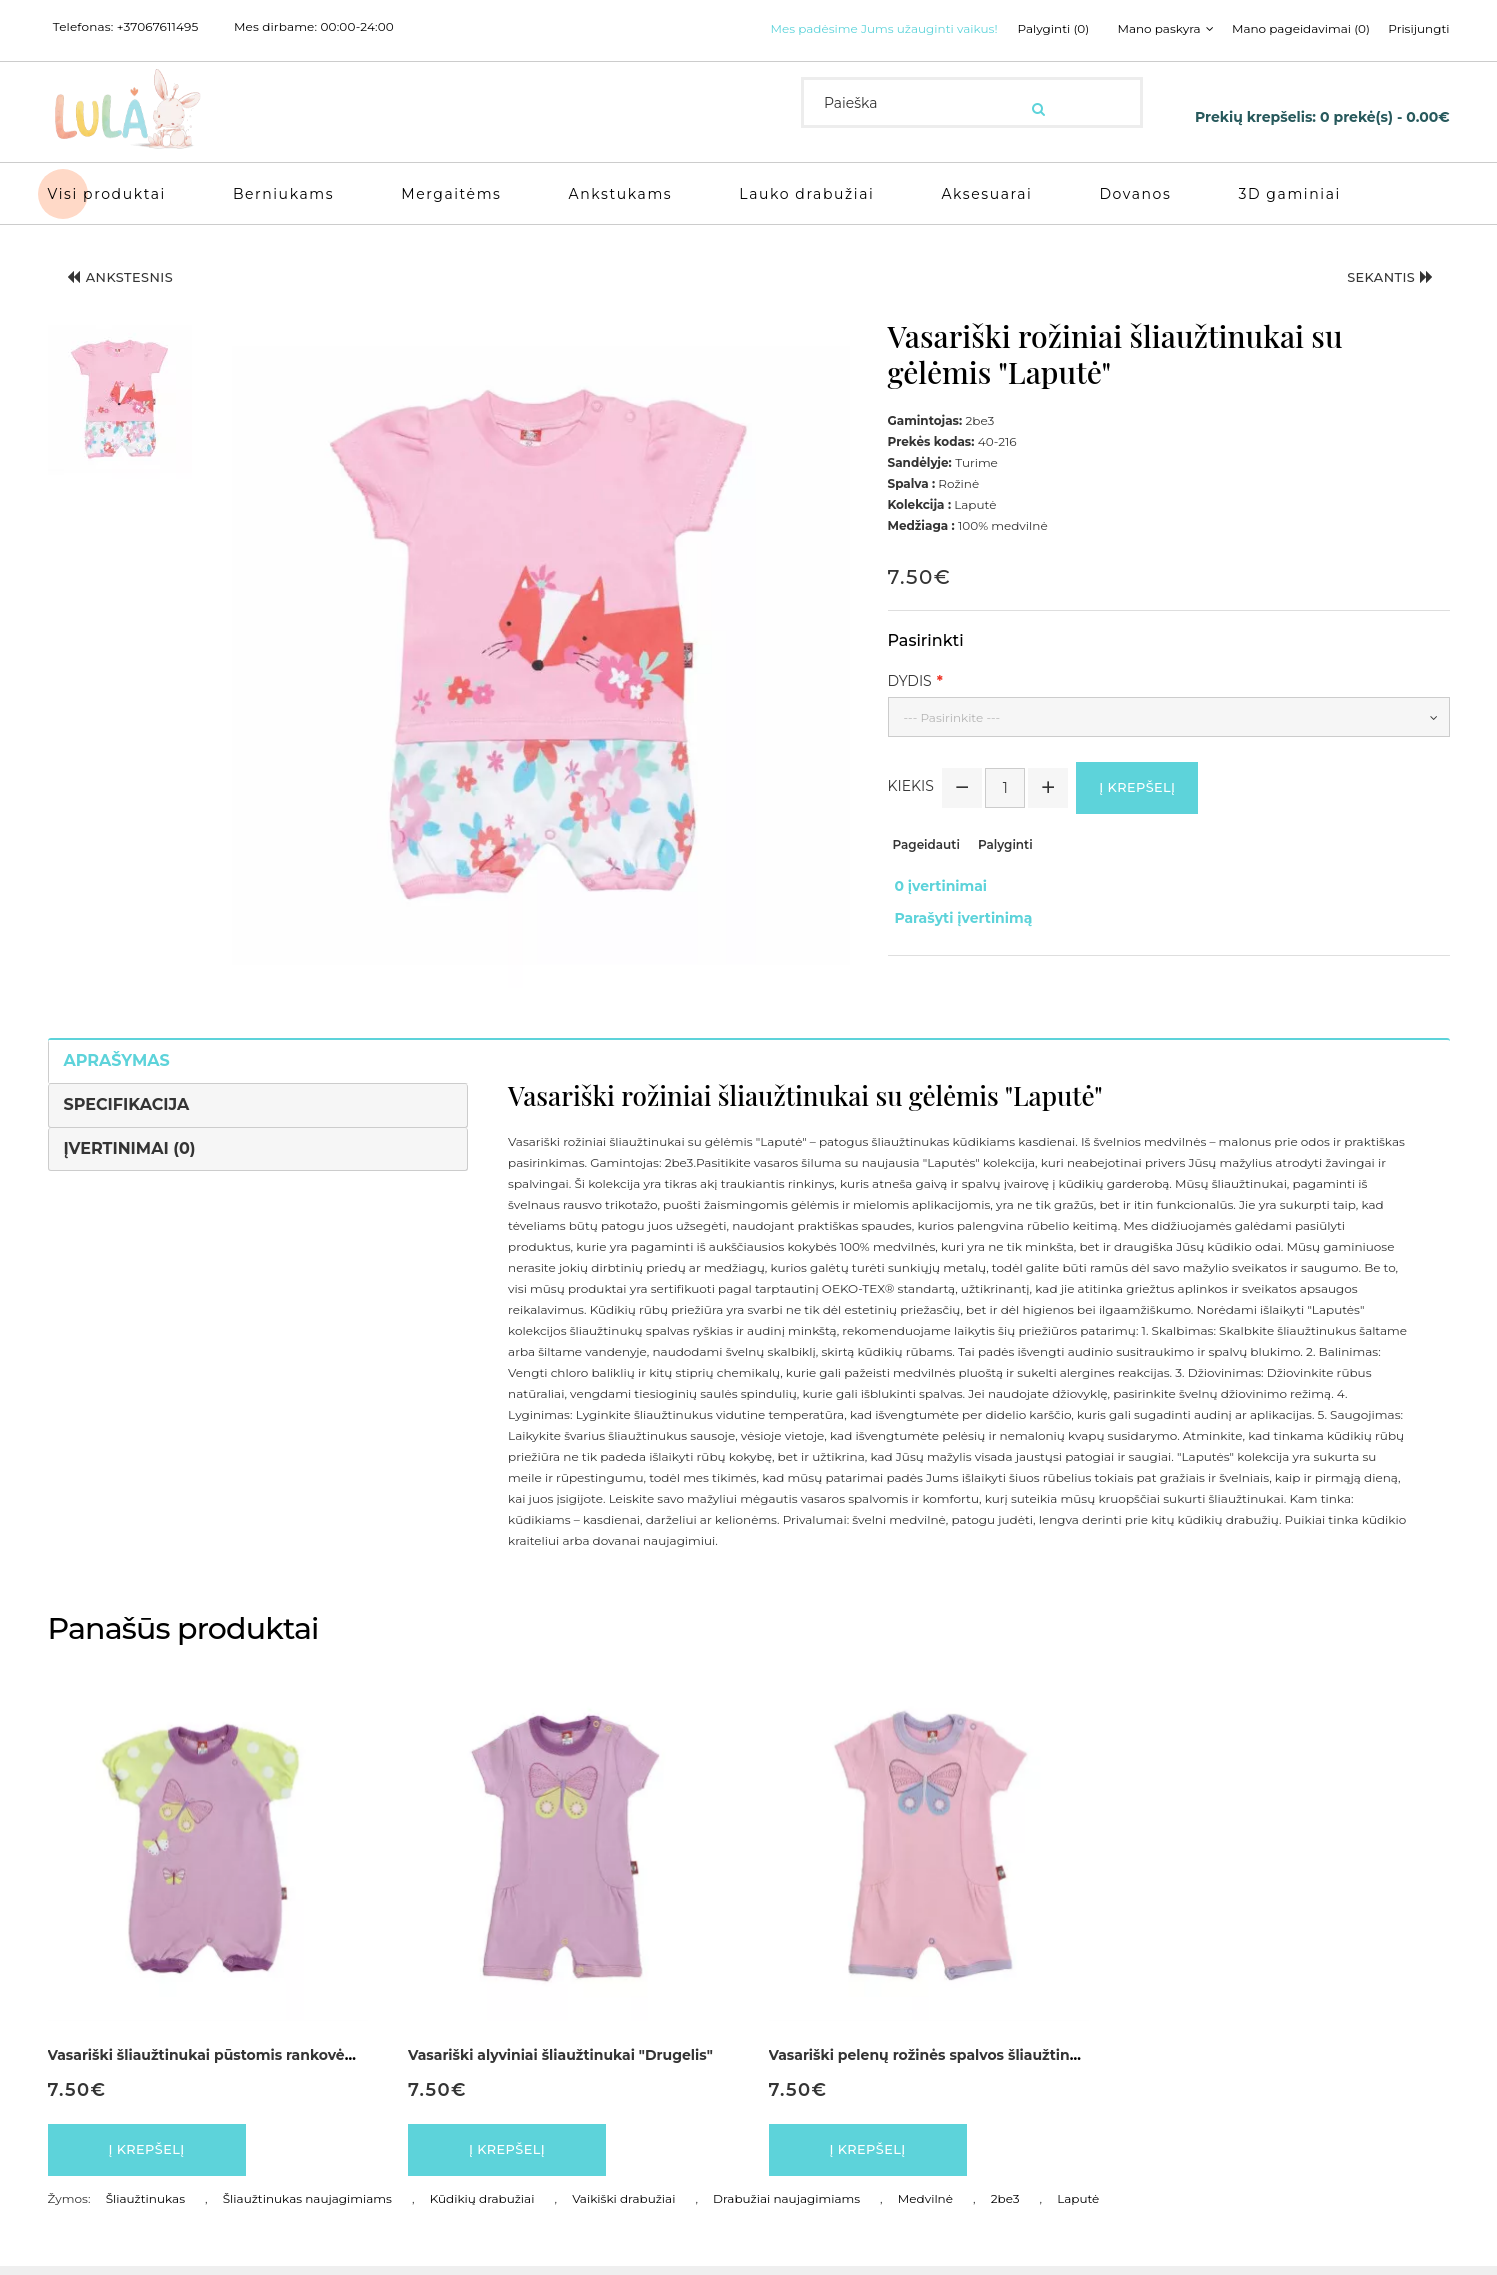  I want to click on [button], so click(120, 402).